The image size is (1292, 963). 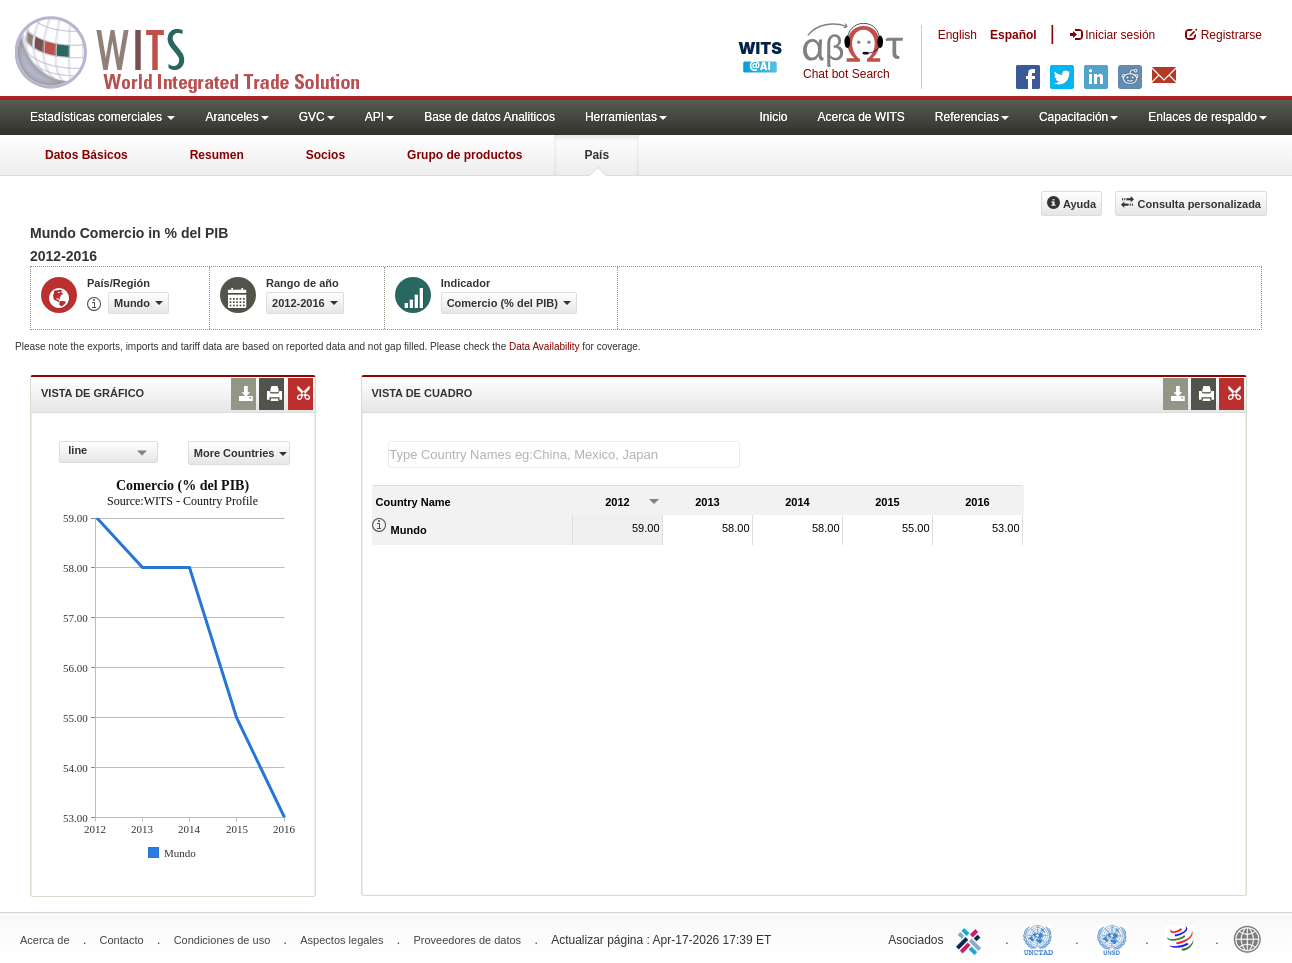 What do you see at coordinates (102, 117) in the screenshot?
I see `Estadísticas comerciales` at bounding box center [102, 117].